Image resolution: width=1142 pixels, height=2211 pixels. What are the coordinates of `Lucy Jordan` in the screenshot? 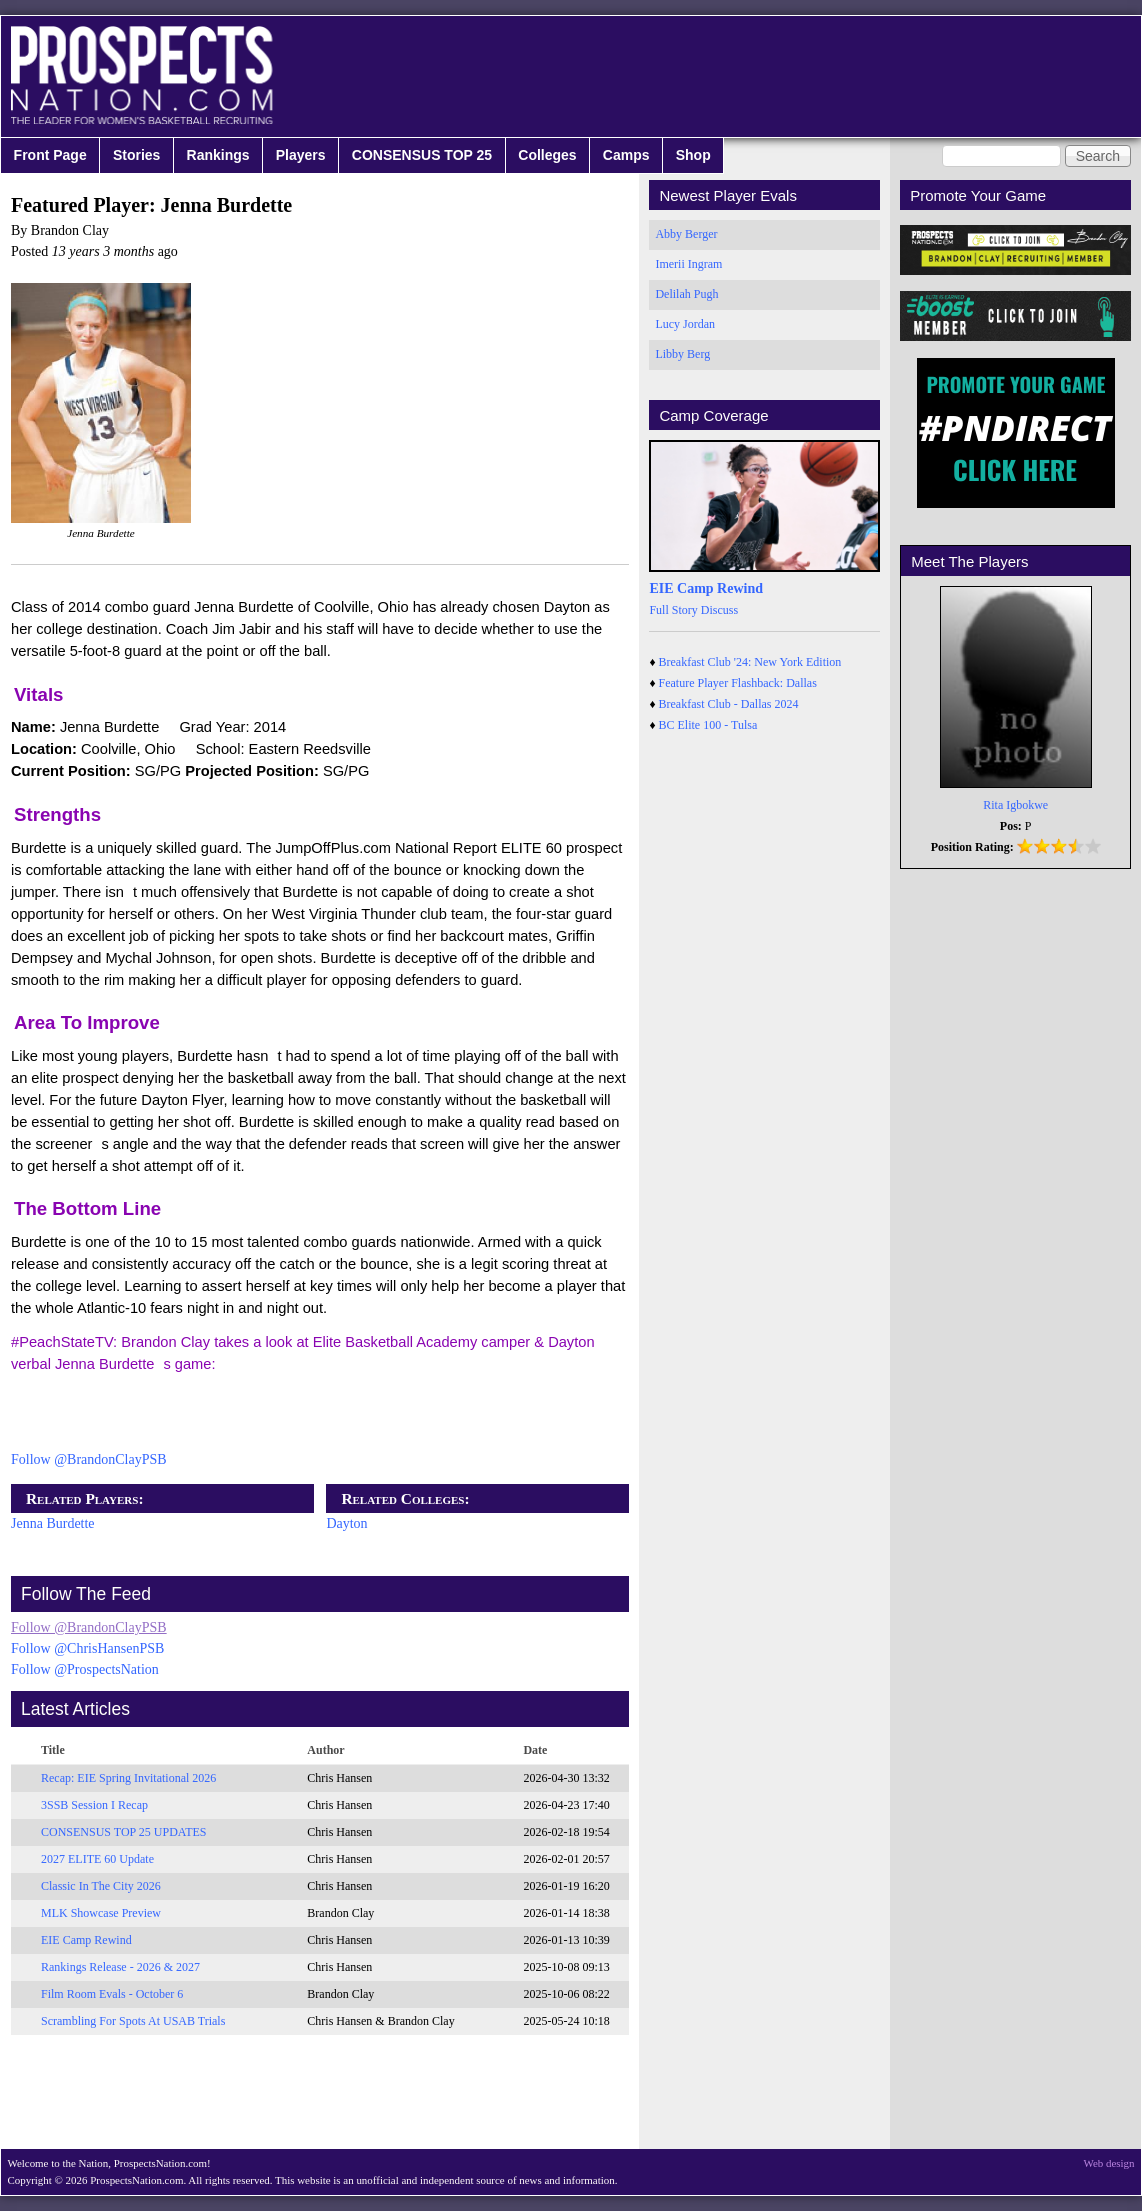 It's located at (685, 324).